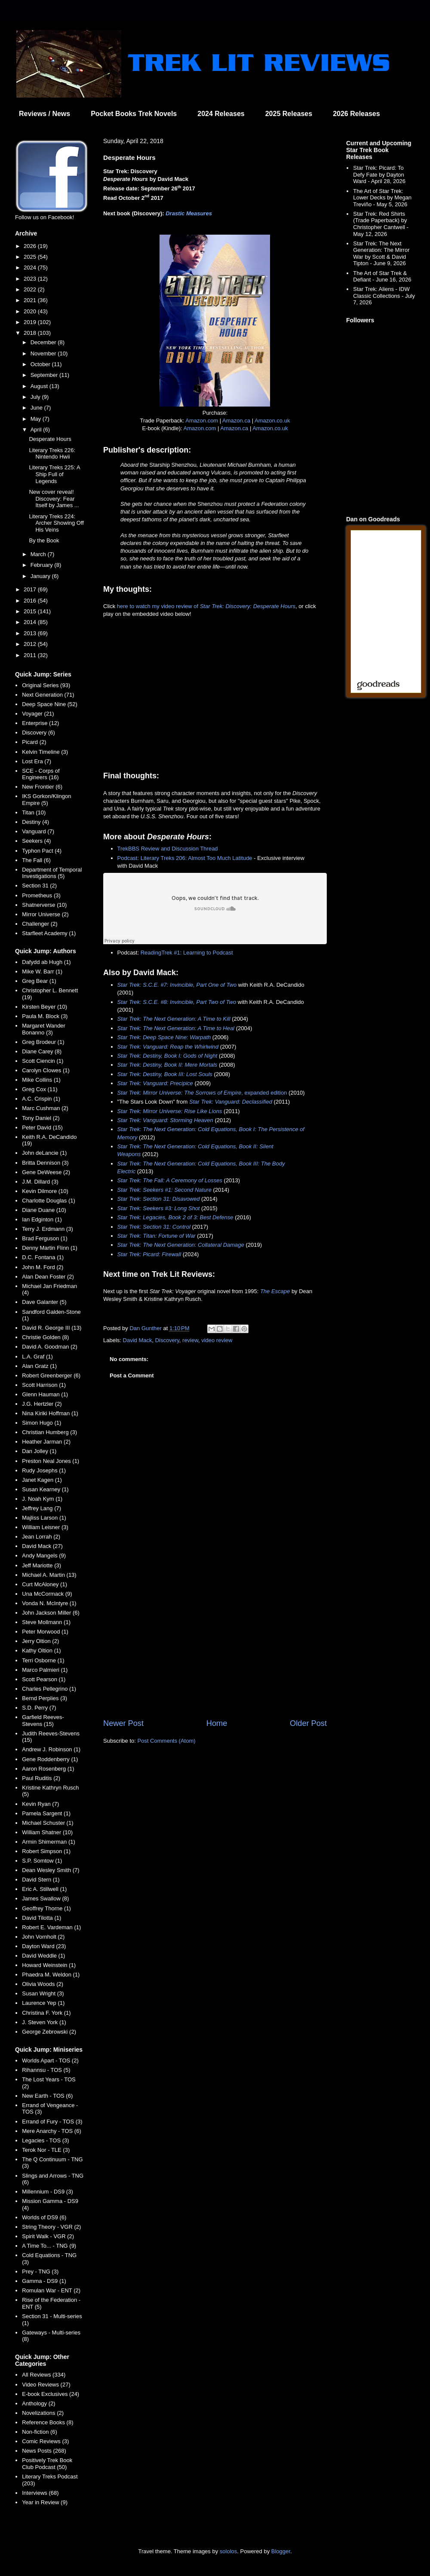 This screenshot has height=2576, width=430. I want to click on May, so click(37, 419).